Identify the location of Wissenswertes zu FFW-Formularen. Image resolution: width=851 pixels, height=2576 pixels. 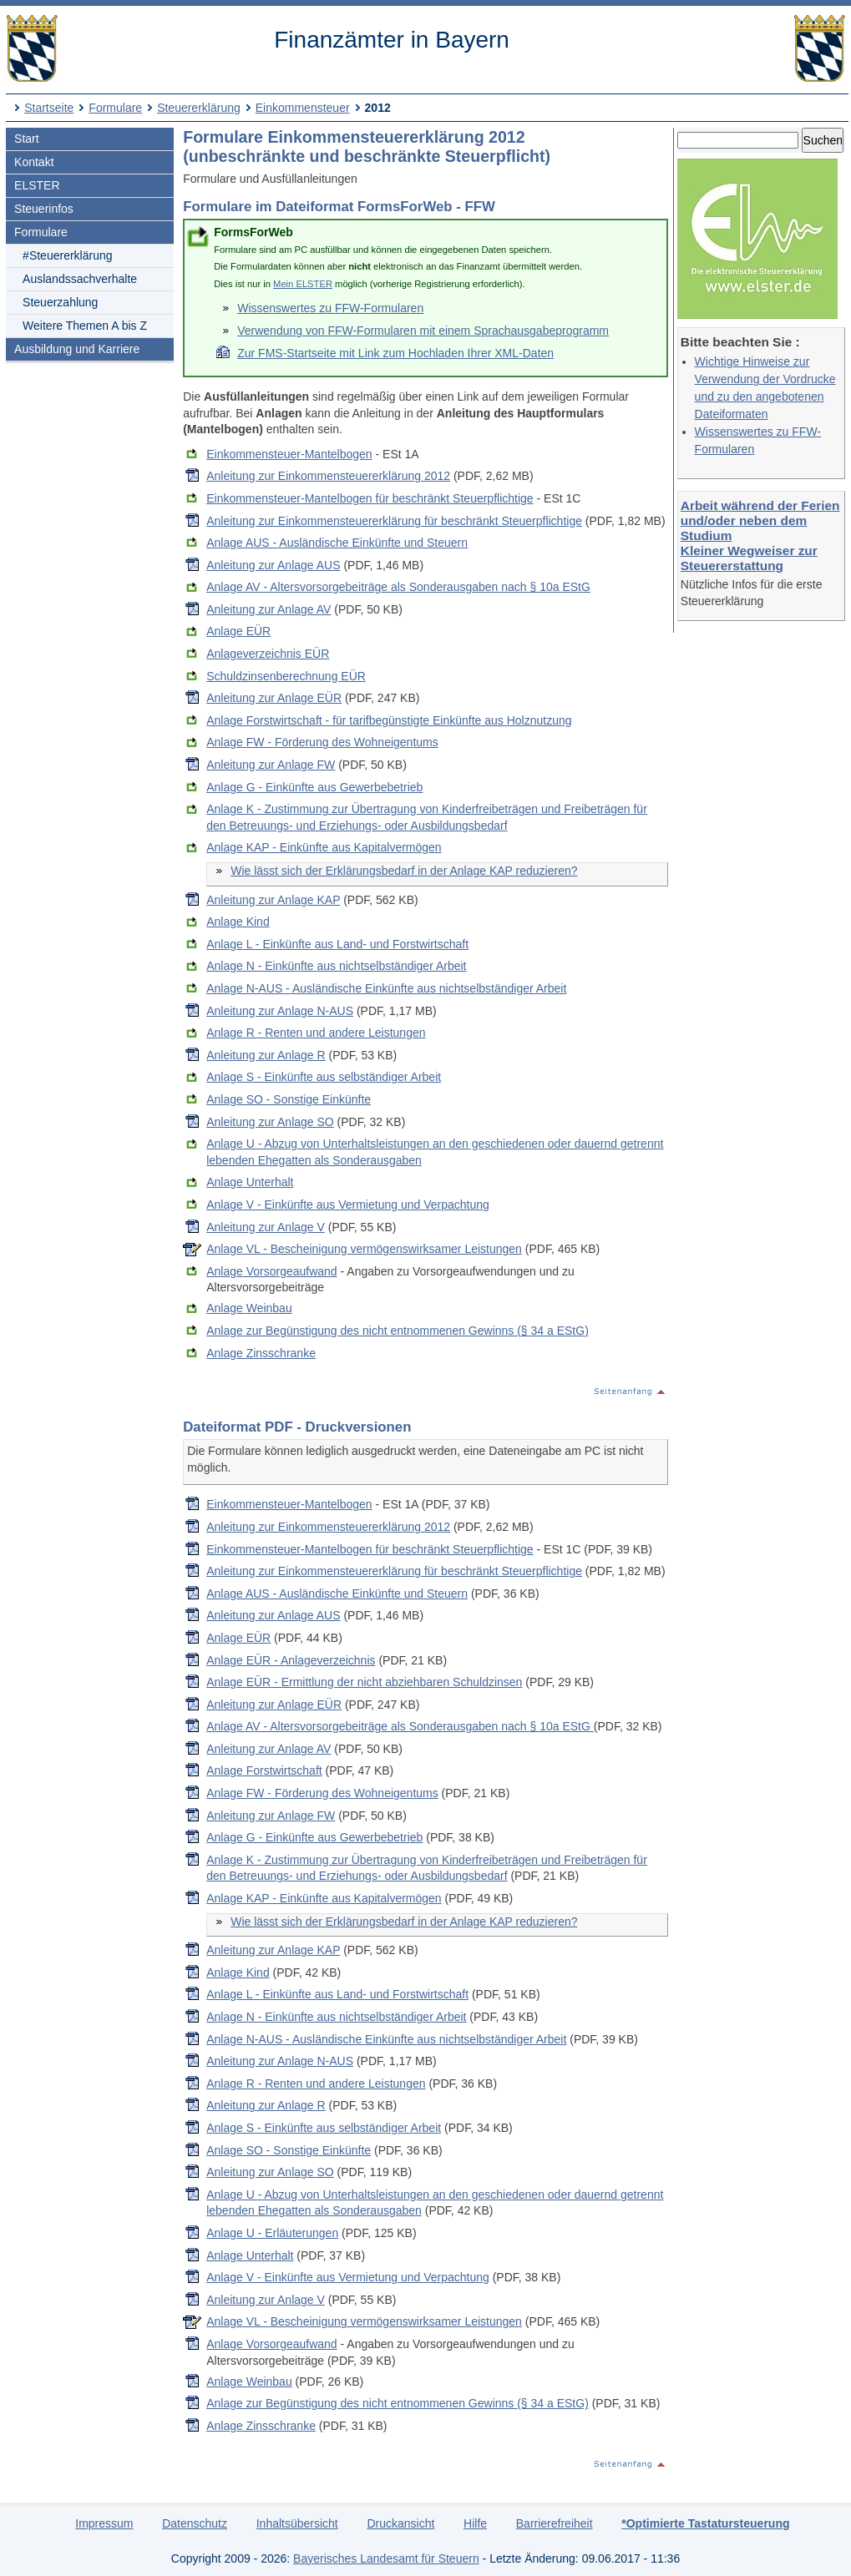
(330, 308).